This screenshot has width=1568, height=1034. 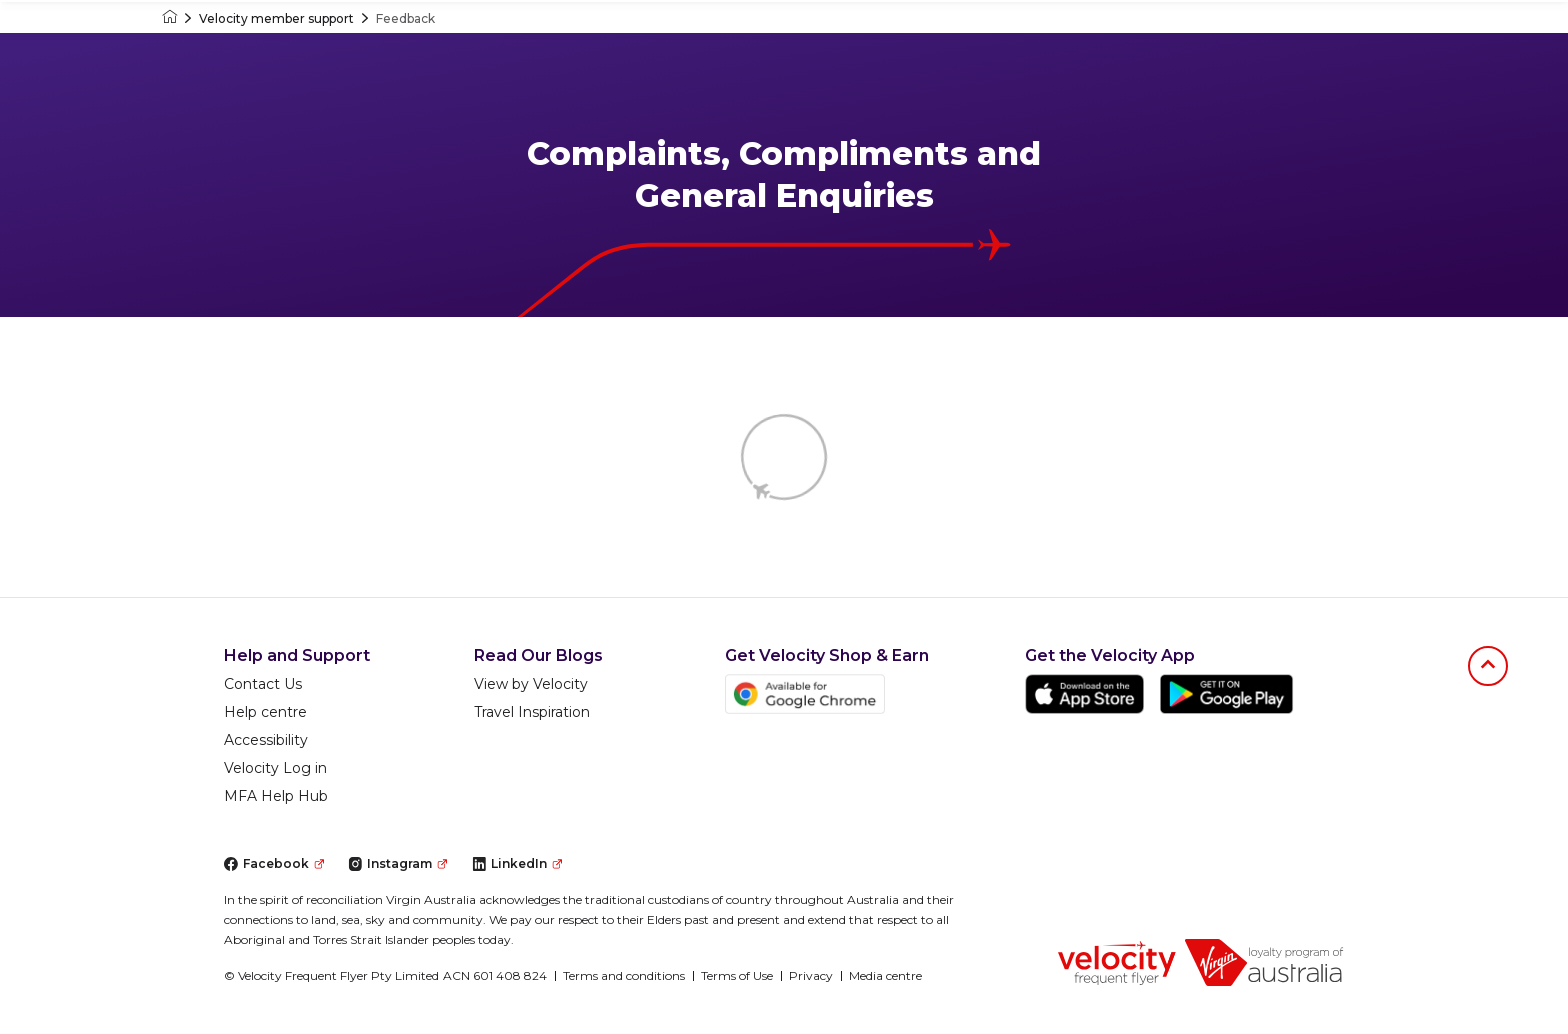 What do you see at coordinates (276, 796) in the screenshot?
I see `MFA Help Hub` at bounding box center [276, 796].